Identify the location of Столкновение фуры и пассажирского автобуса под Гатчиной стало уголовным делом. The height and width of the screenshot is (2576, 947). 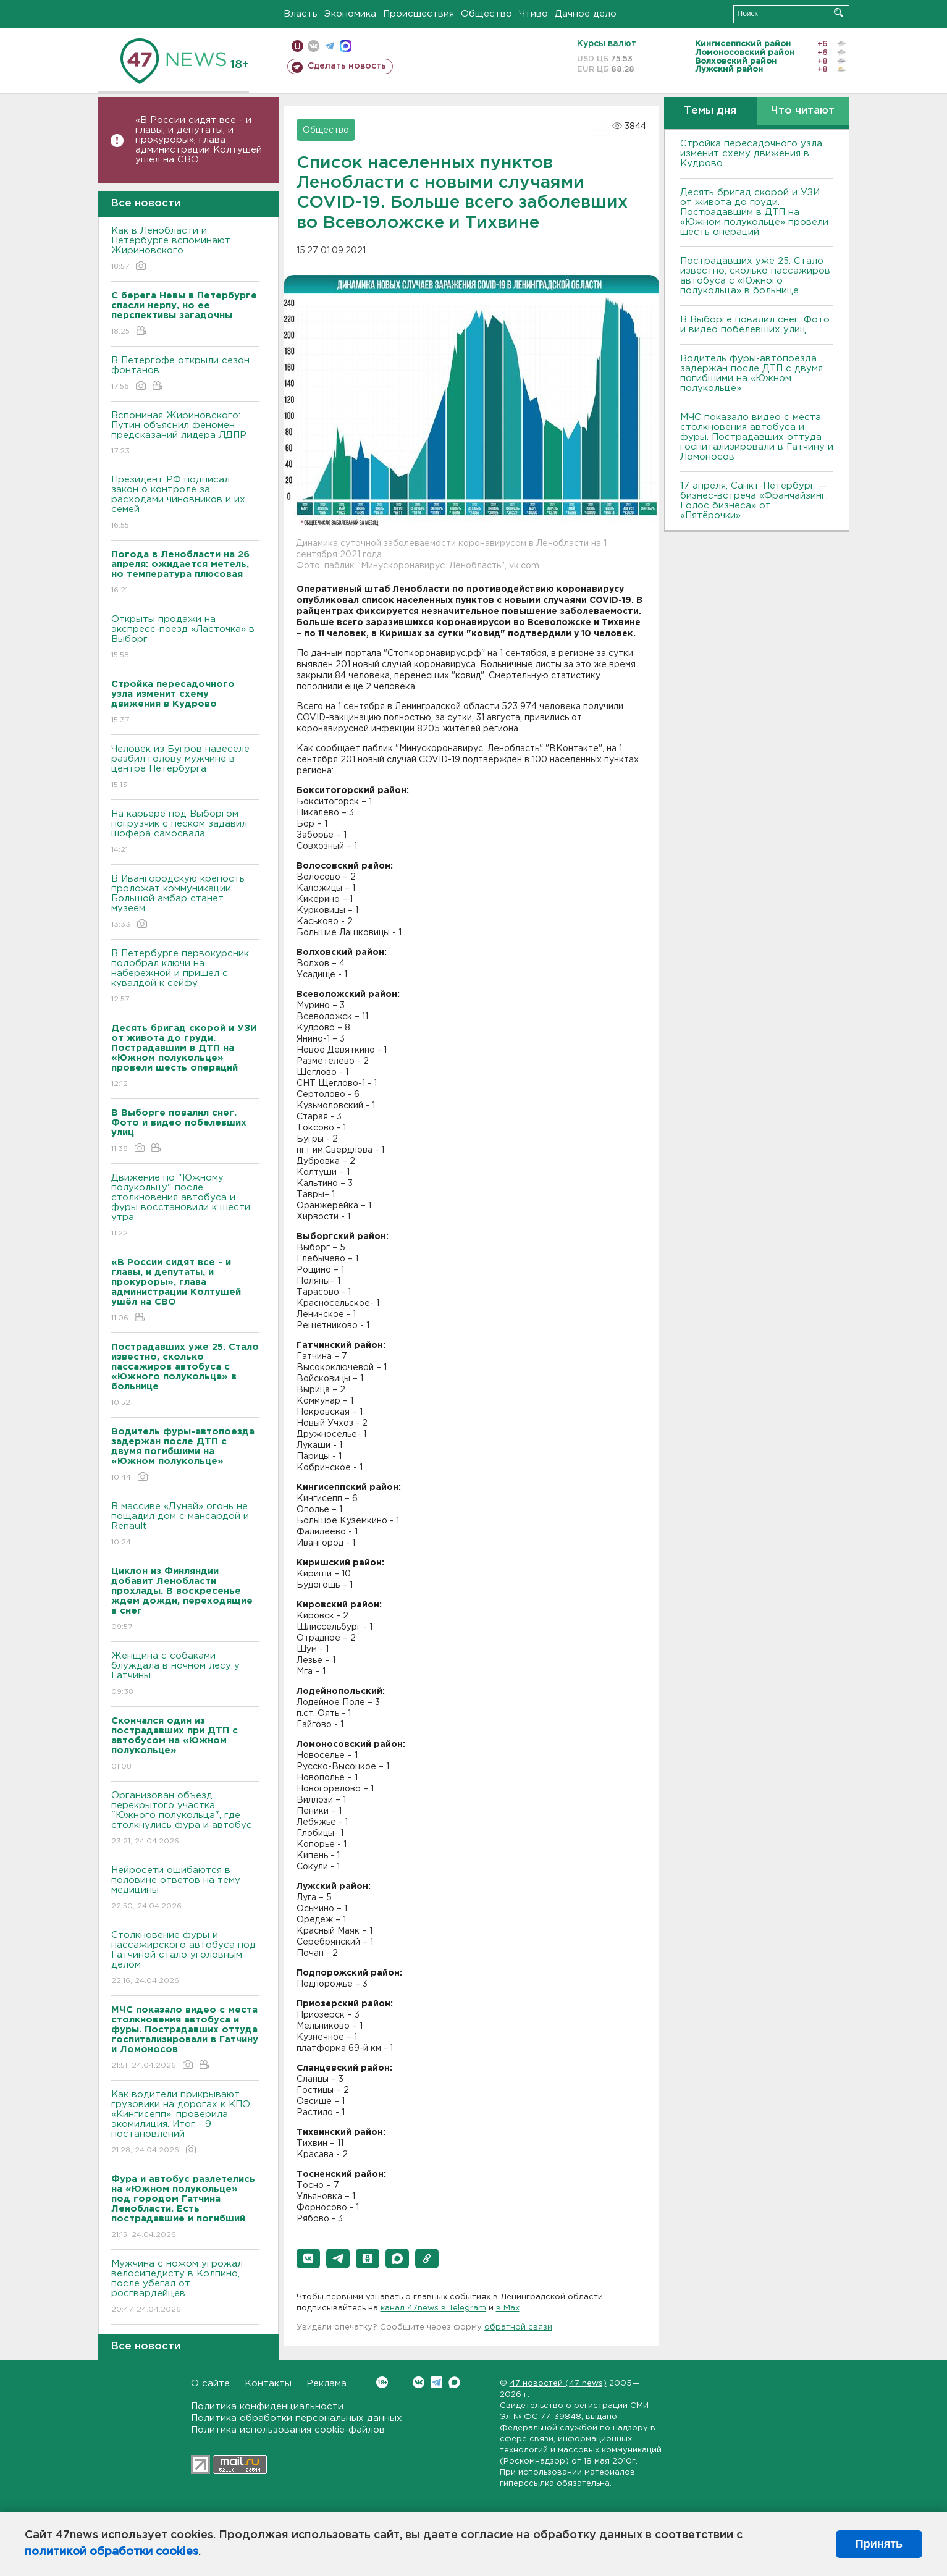
(185, 1958).